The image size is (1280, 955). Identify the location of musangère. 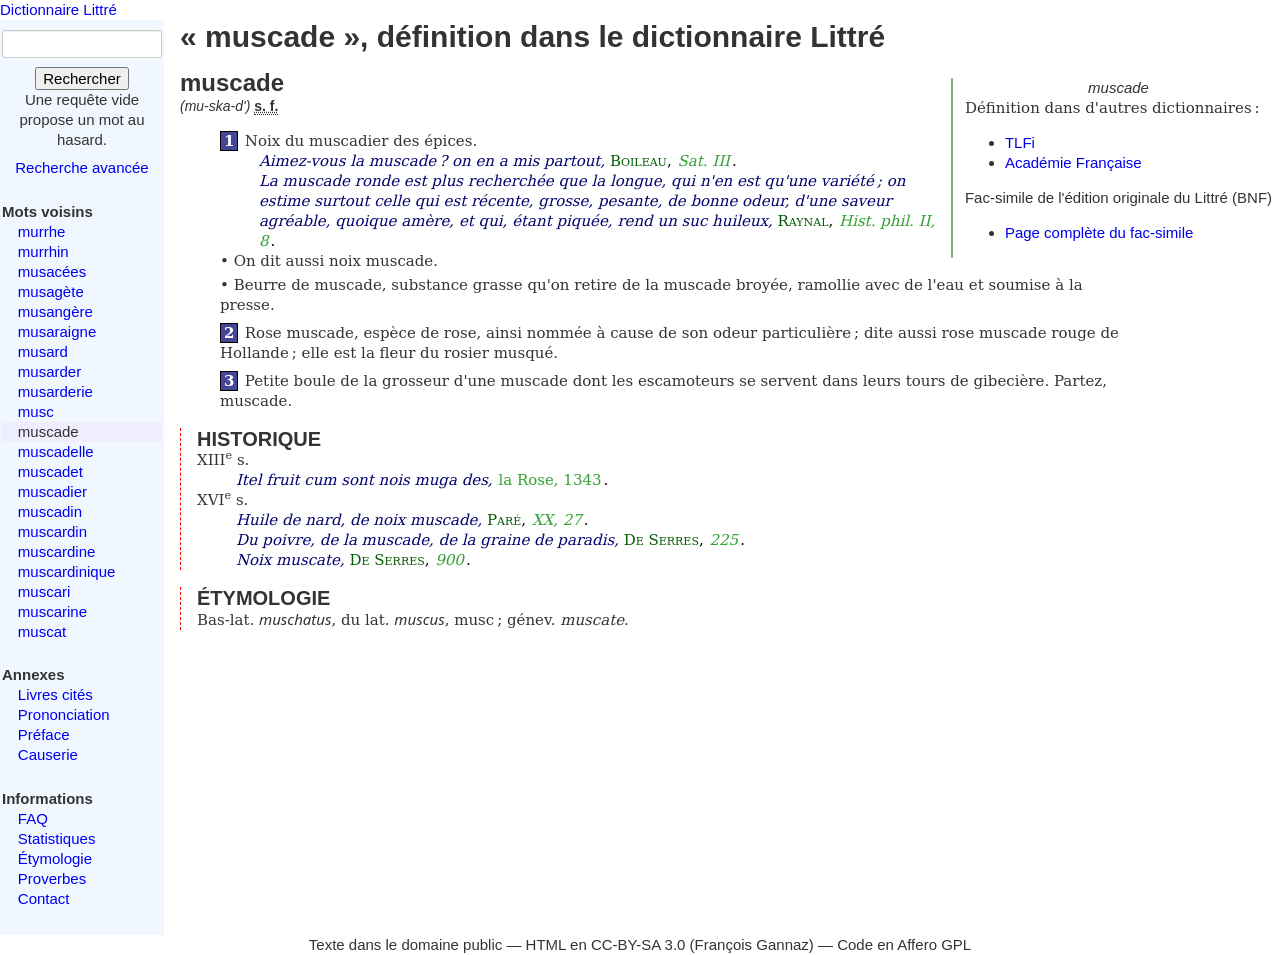
(55, 311).